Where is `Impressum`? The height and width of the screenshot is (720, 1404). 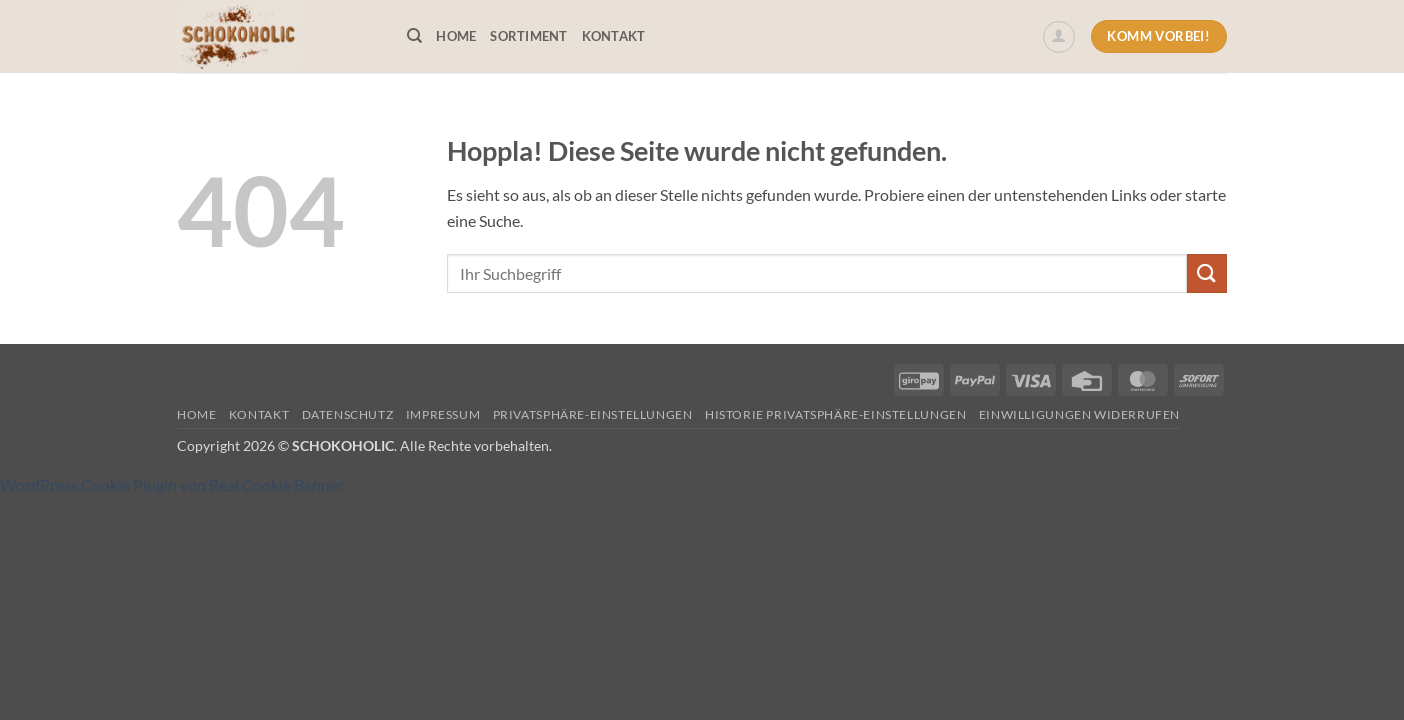
Impressum is located at coordinates (443, 414).